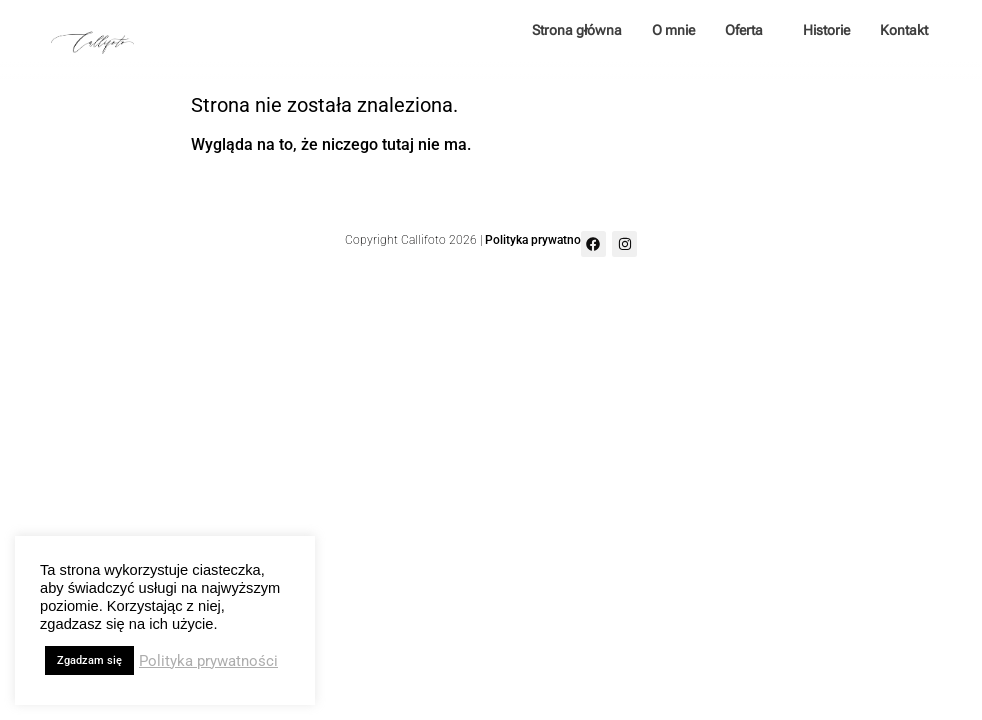 Image resolution: width=982 pixels, height=720 pixels. I want to click on Oferta, so click(749, 30).